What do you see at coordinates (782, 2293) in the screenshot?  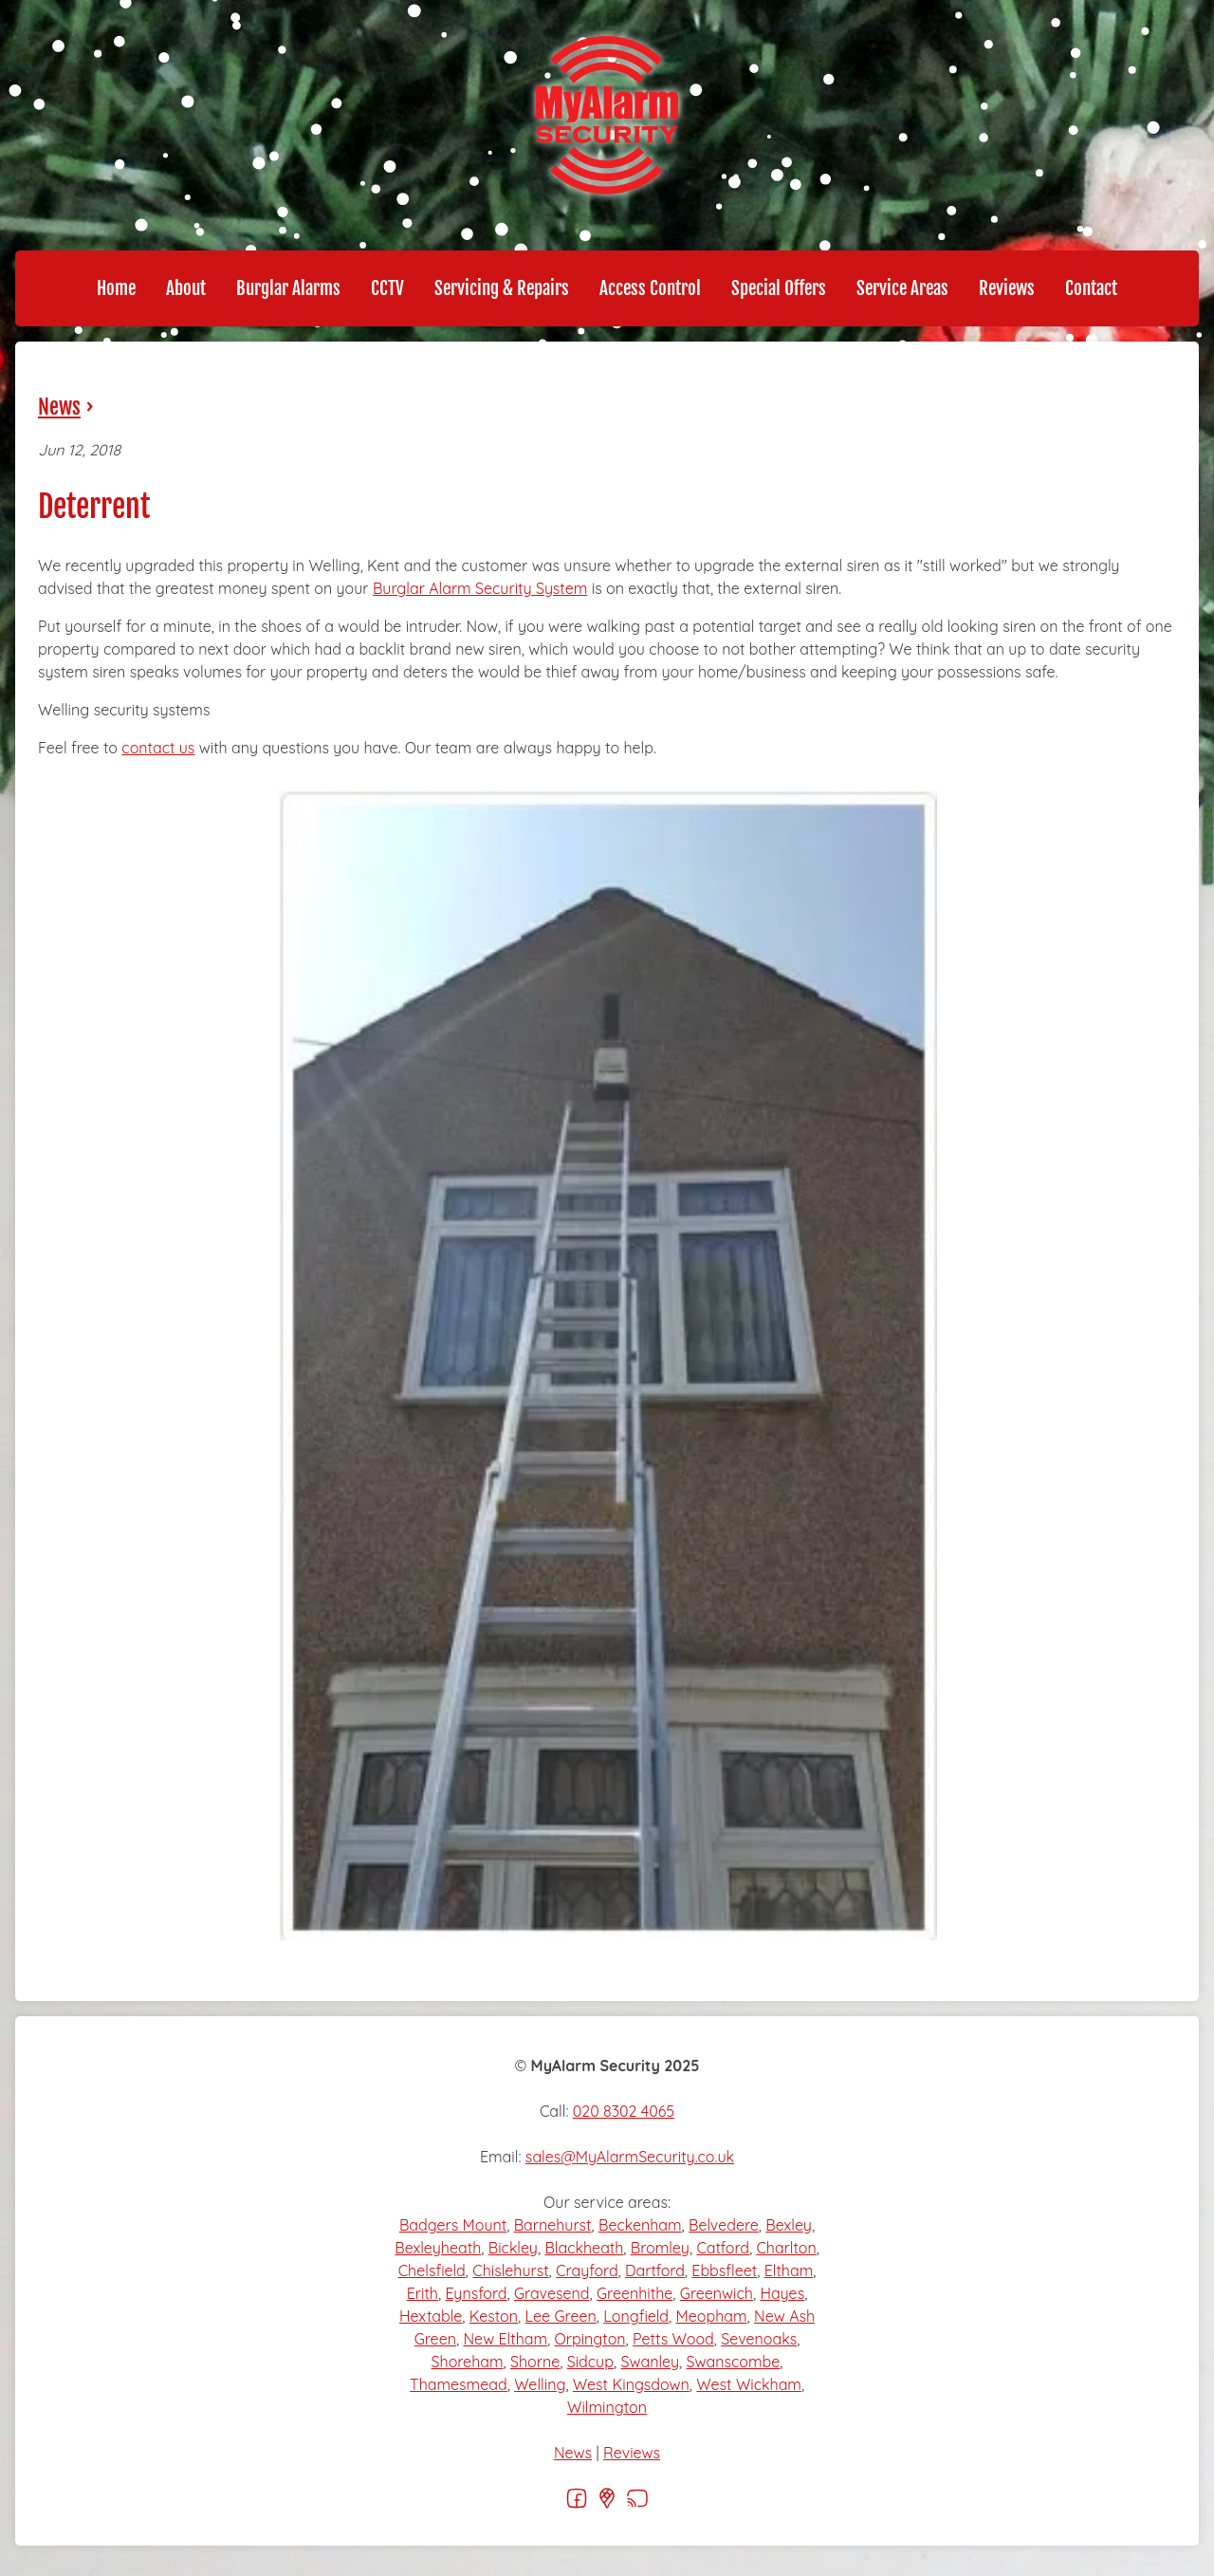 I see `Hayes` at bounding box center [782, 2293].